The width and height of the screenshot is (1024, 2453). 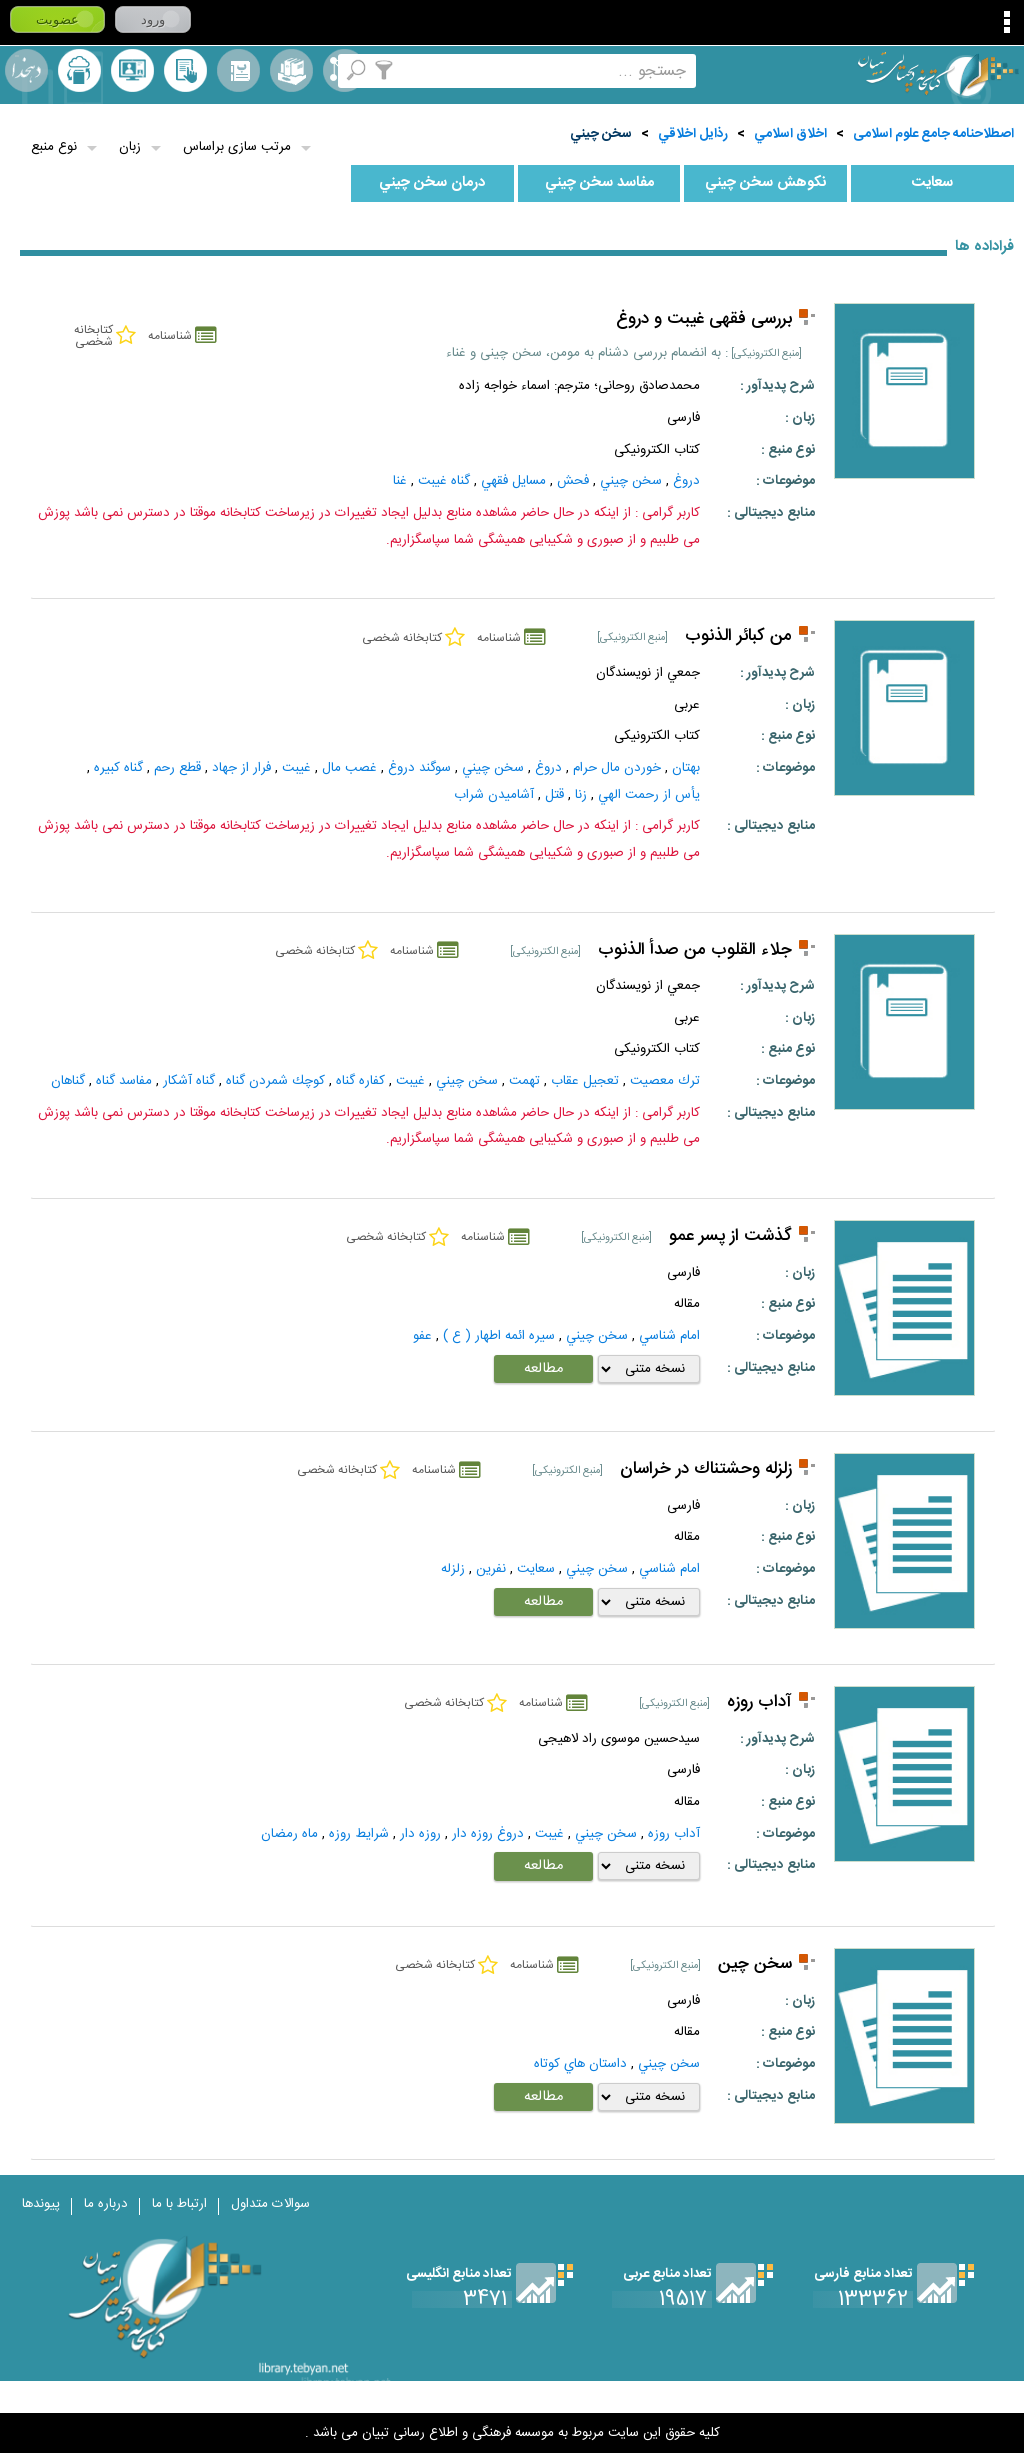 I want to click on گناه غيبت, so click(x=444, y=481).